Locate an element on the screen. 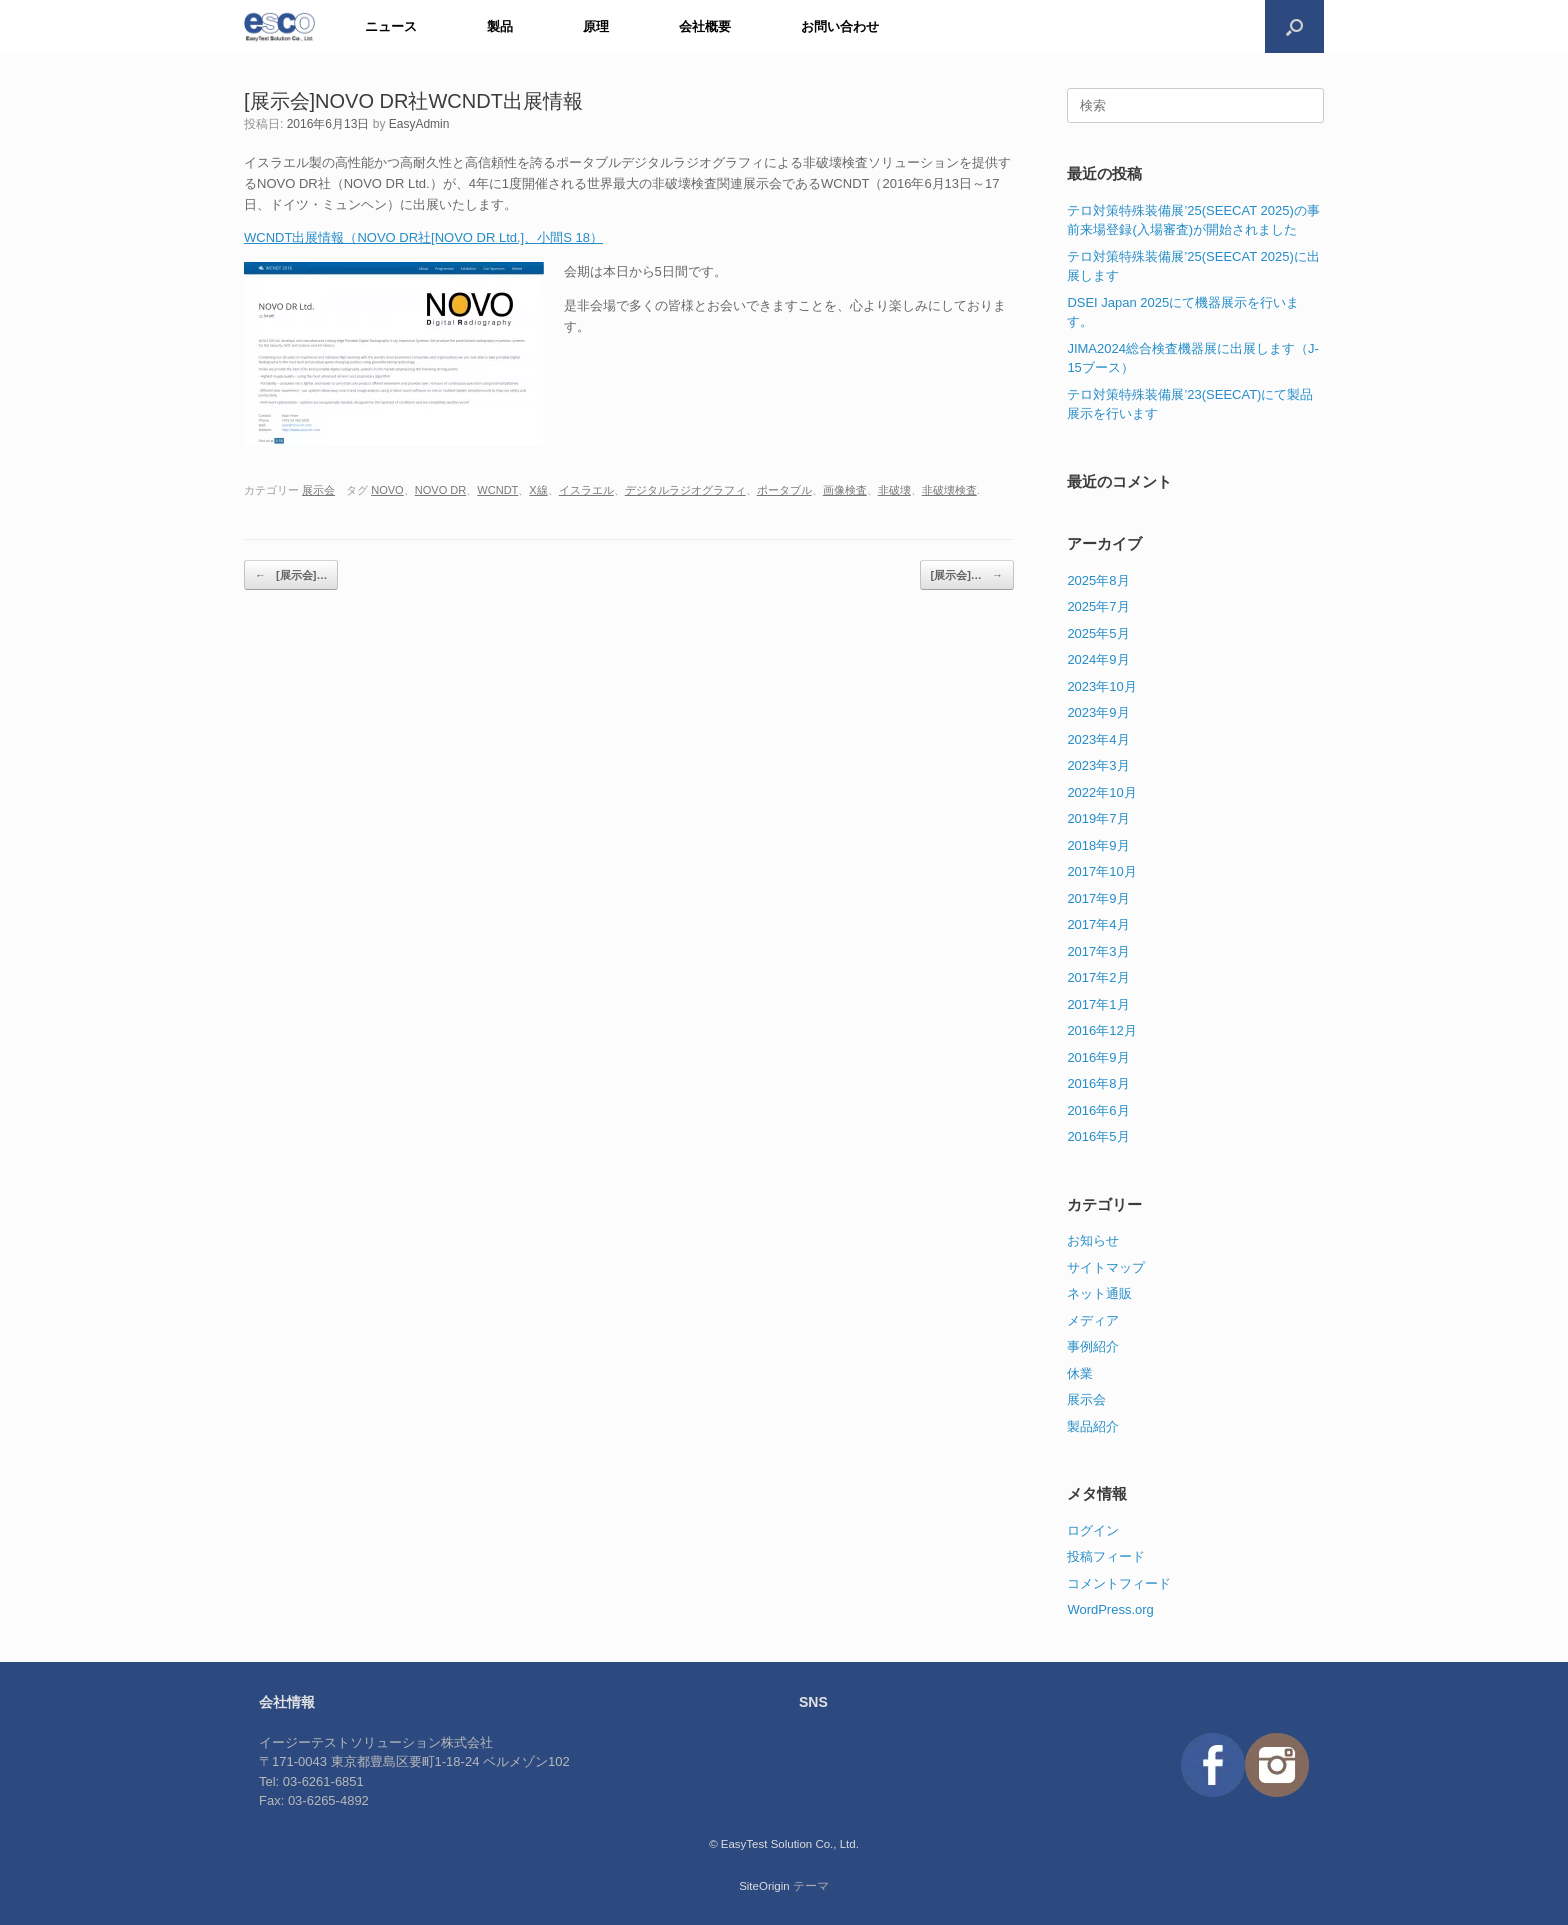 This screenshot has width=1568, height=1925. 2025年5月 is located at coordinates (1098, 633).